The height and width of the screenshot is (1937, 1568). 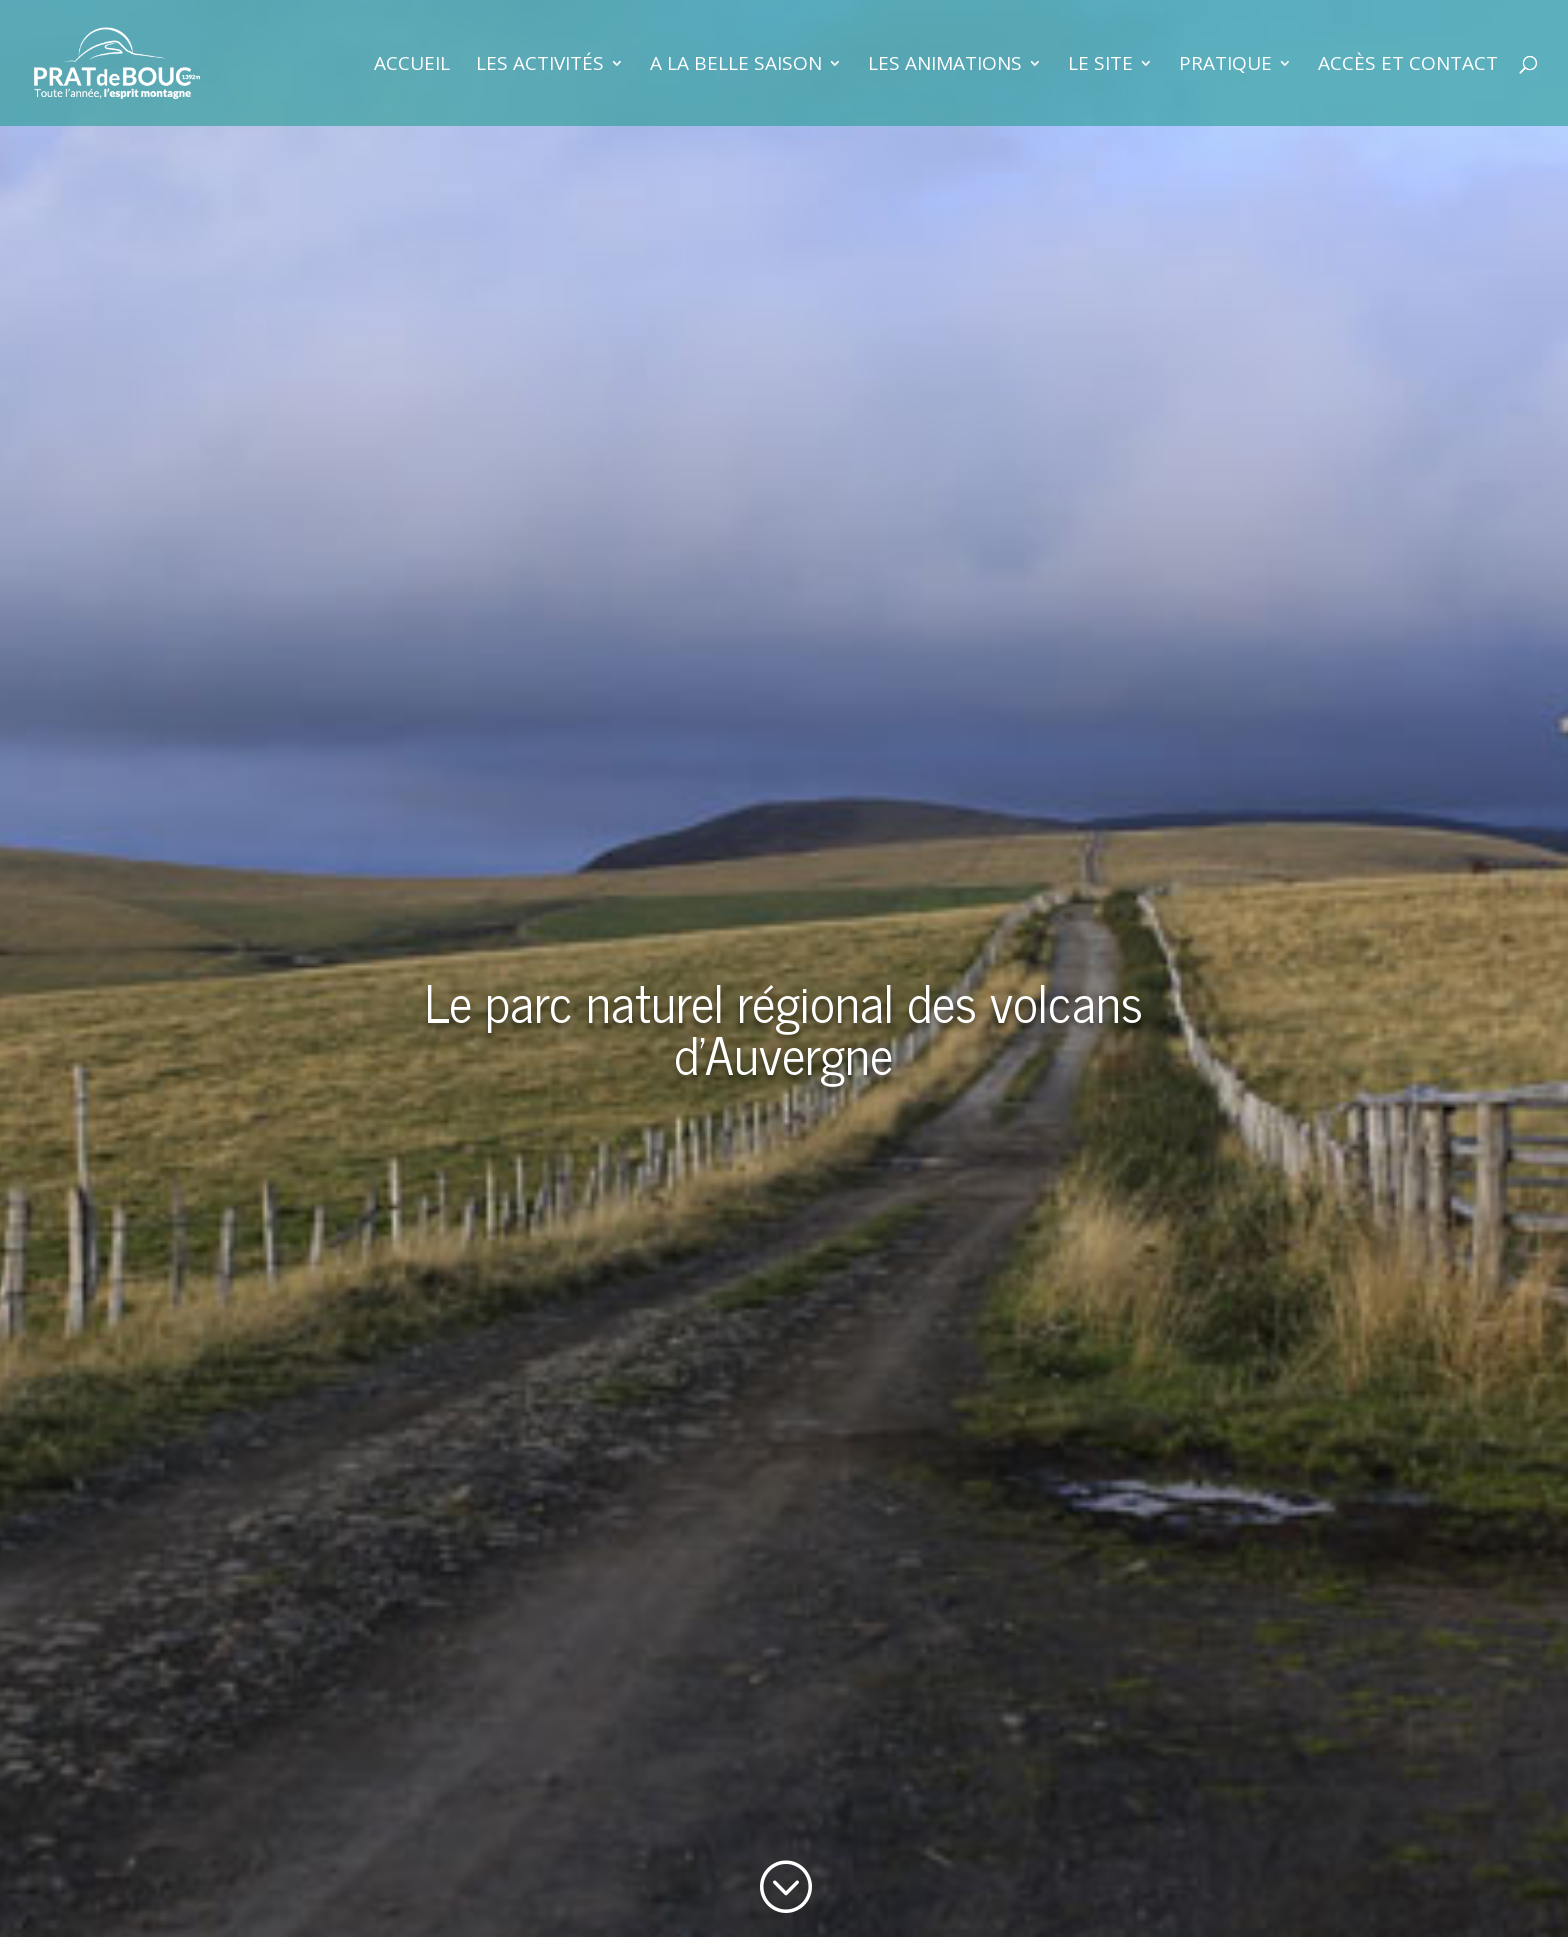 I want to click on Les activités, so click(x=540, y=66).